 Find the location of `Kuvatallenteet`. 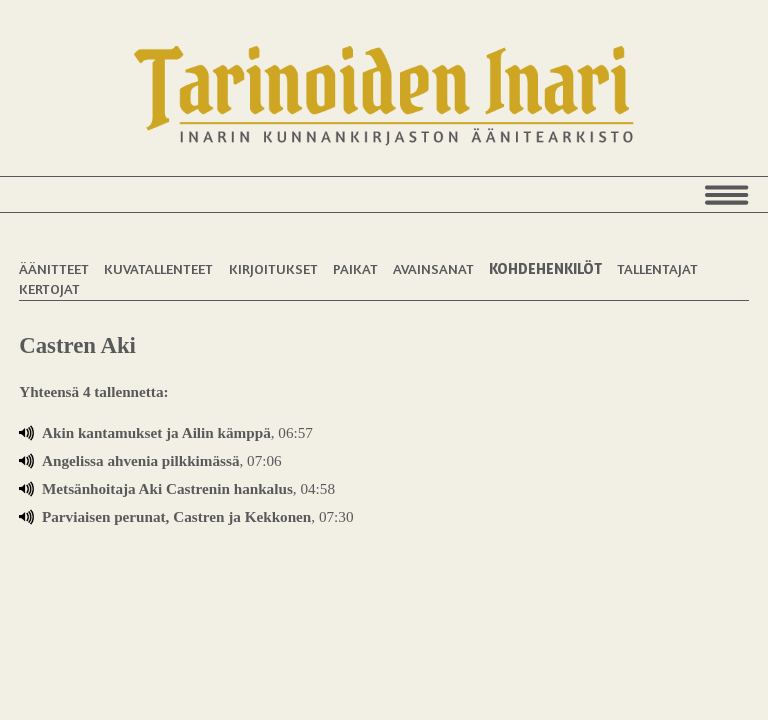

Kuvatallenteet is located at coordinates (158, 268).